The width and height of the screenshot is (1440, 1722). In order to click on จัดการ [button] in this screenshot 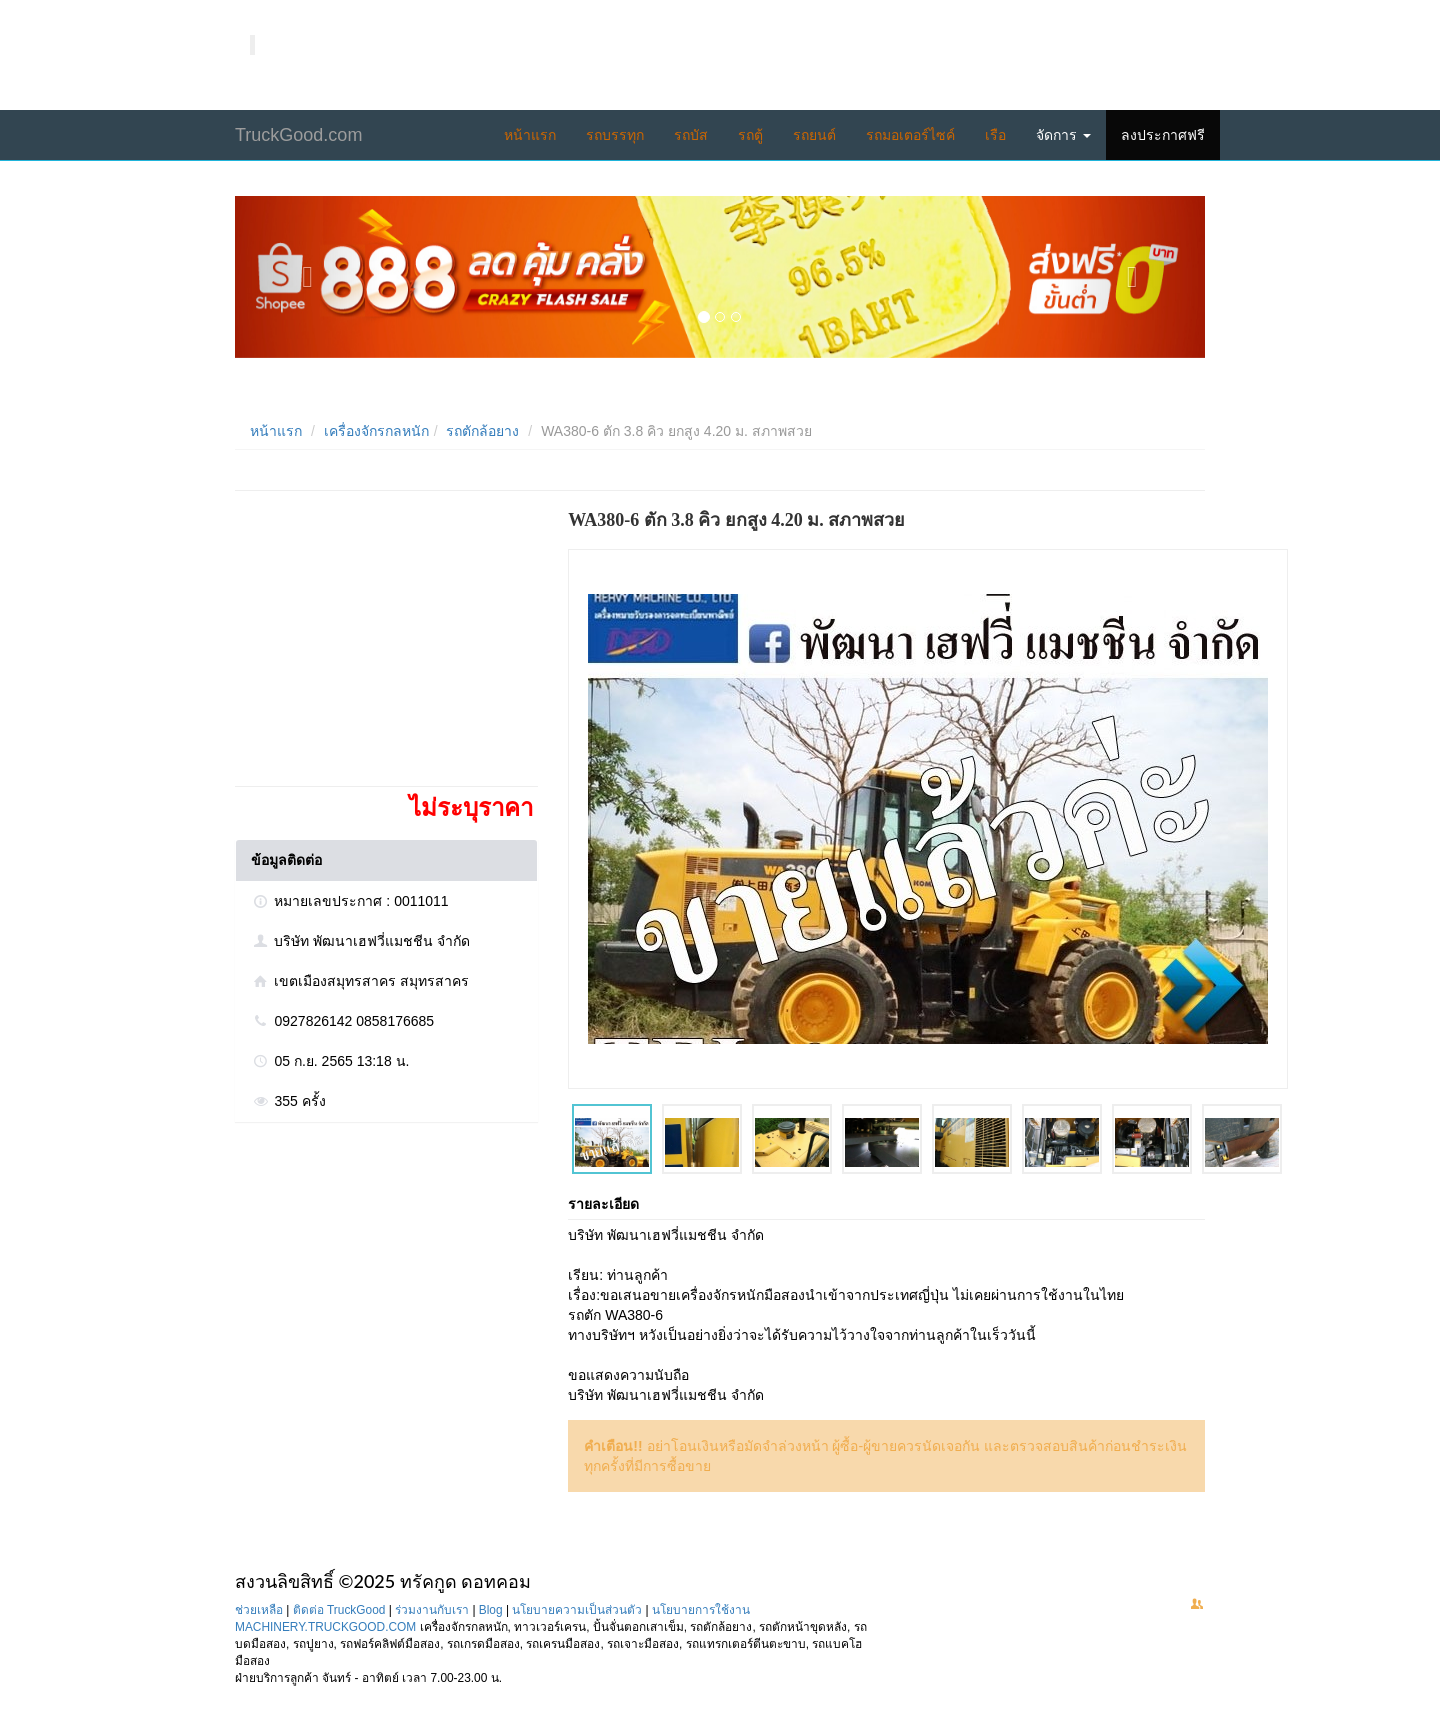, I will do `click(1063, 135)`.